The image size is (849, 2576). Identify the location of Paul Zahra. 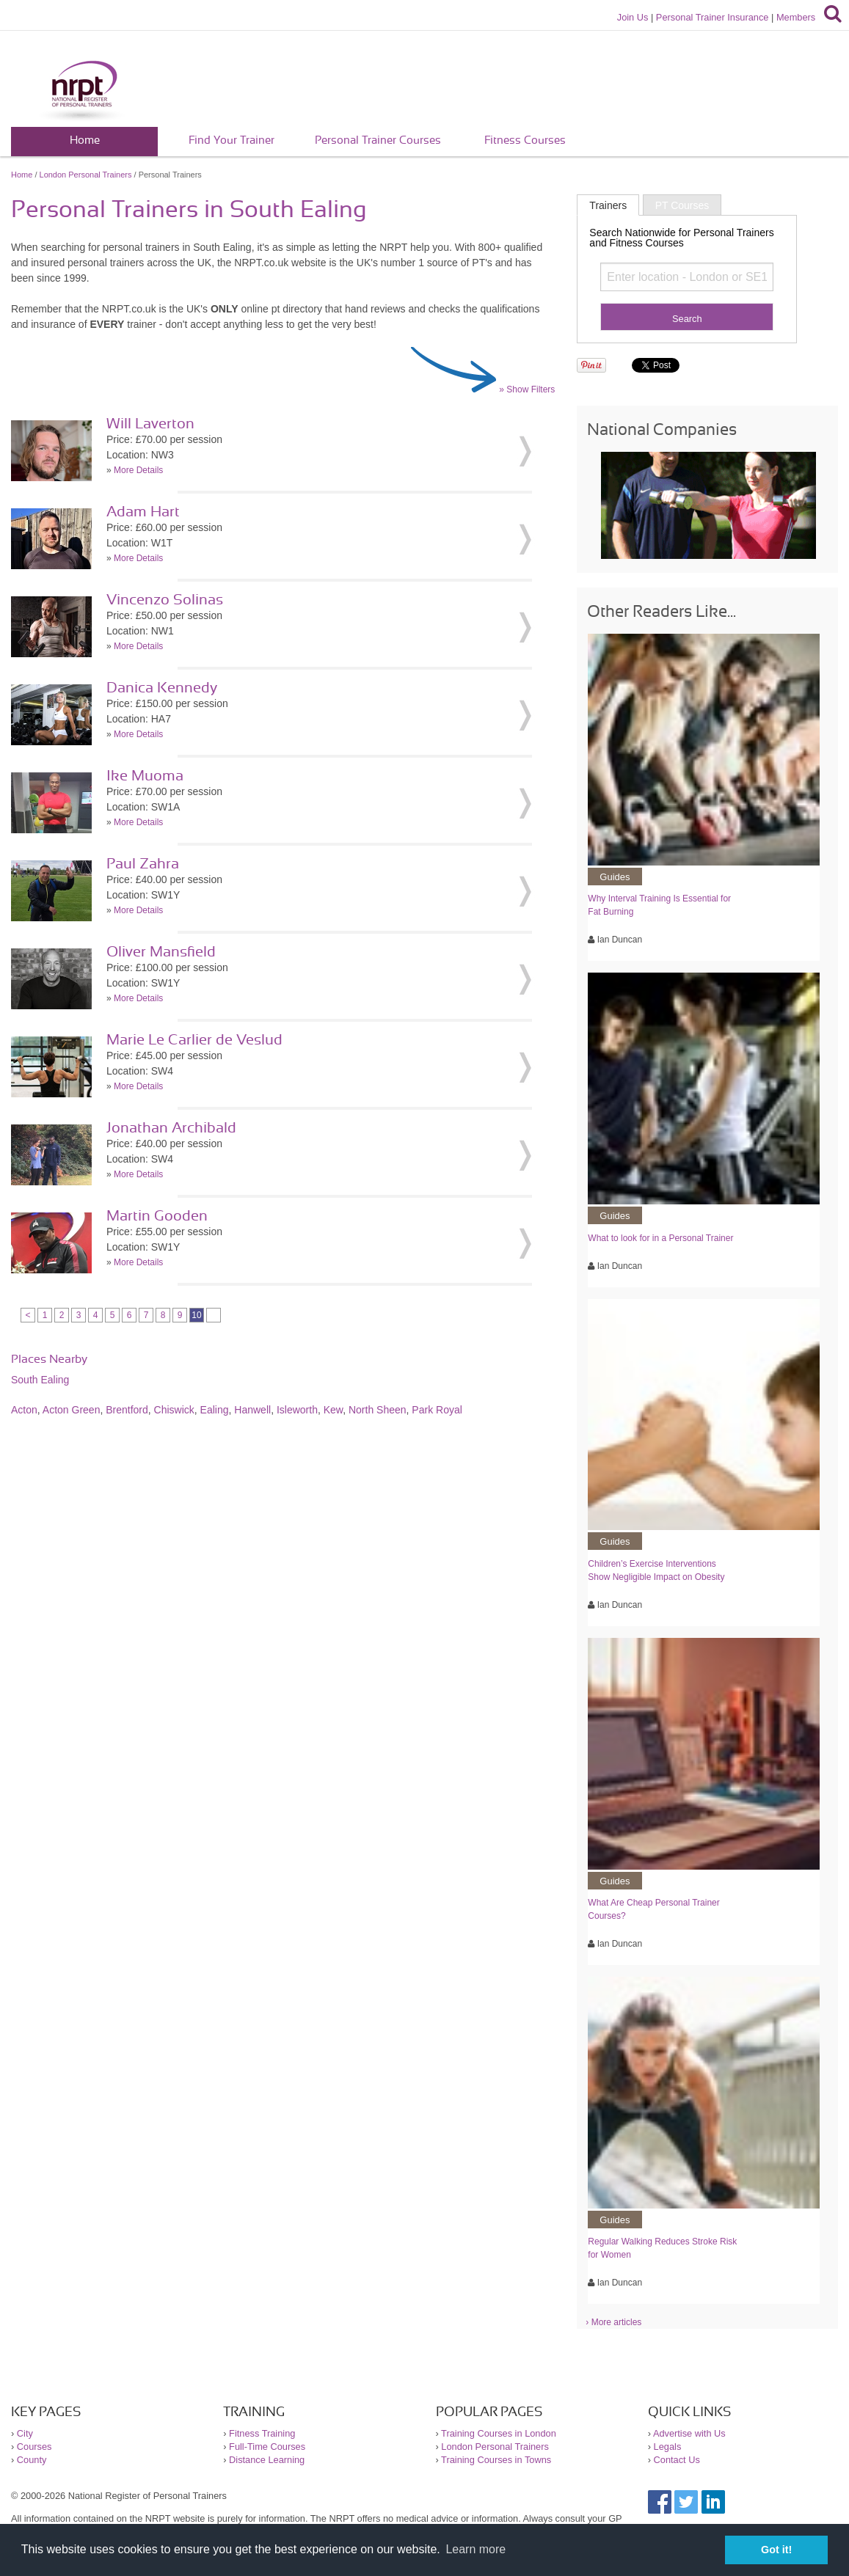
(142, 864).